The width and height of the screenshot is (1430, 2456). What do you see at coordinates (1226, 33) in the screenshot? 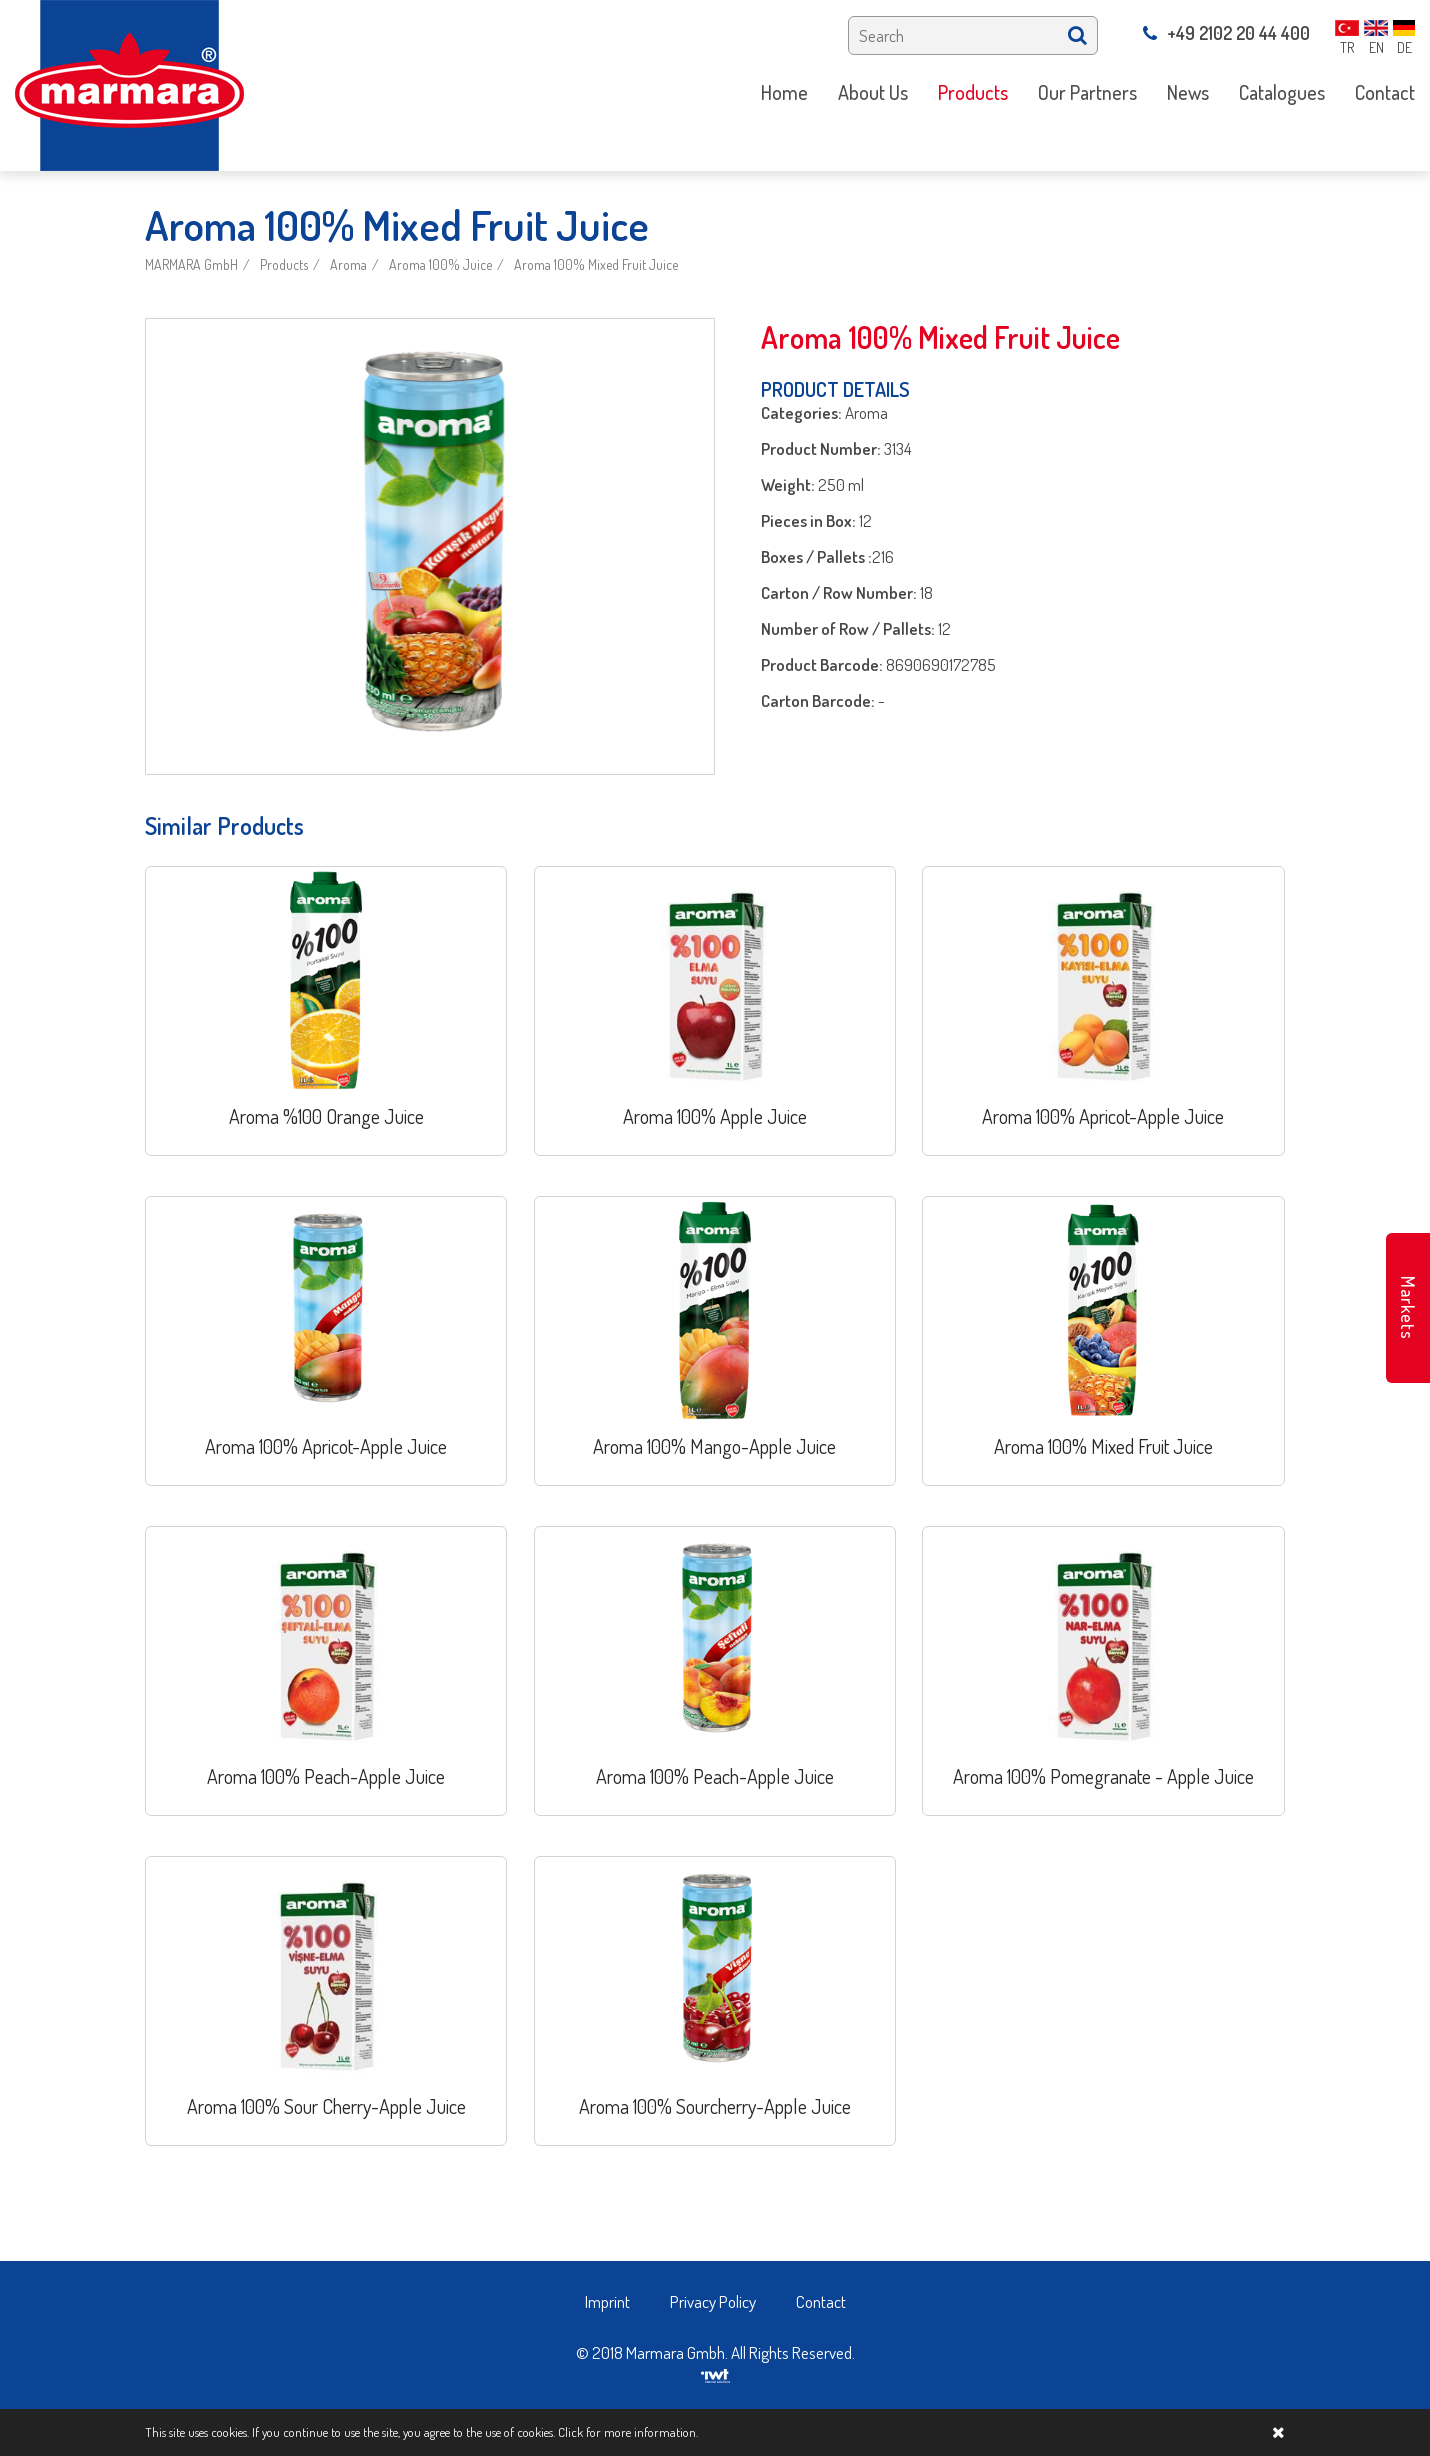
I see `+49 2102 20 44 400` at bounding box center [1226, 33].